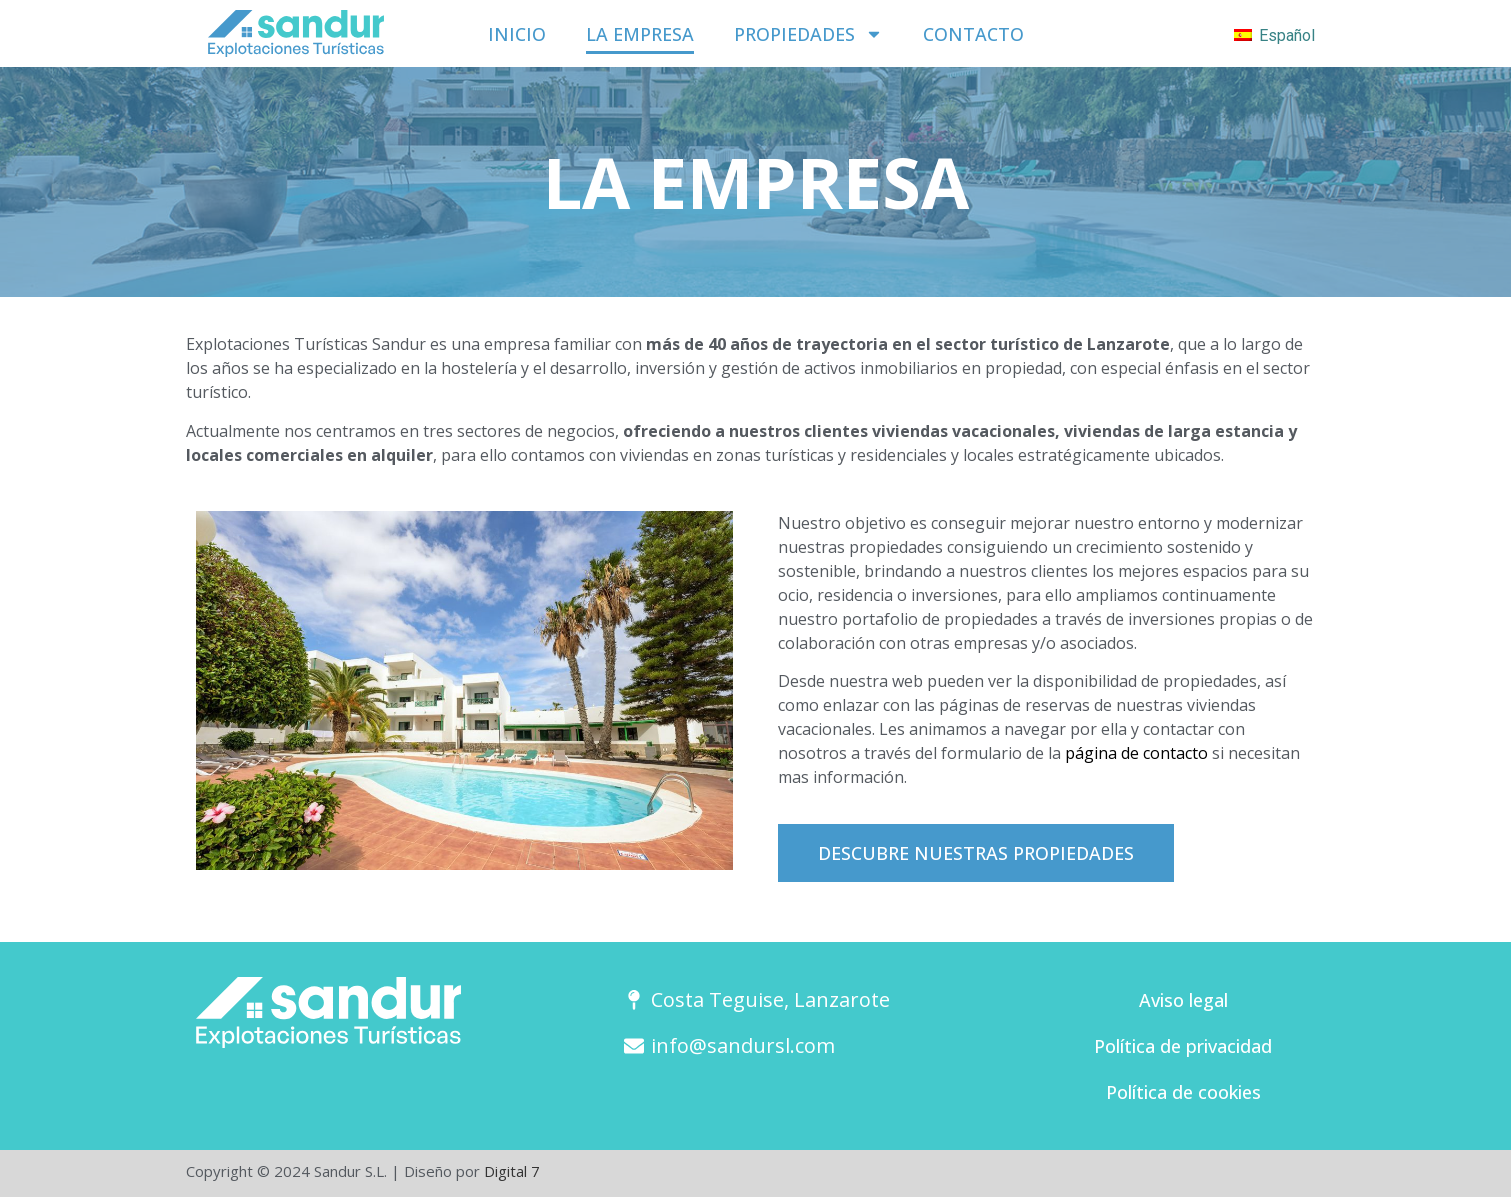  What do you see at coordinates (973, 34) in the screenshot?
I see `Contacto` at bounding box center [973, 34].